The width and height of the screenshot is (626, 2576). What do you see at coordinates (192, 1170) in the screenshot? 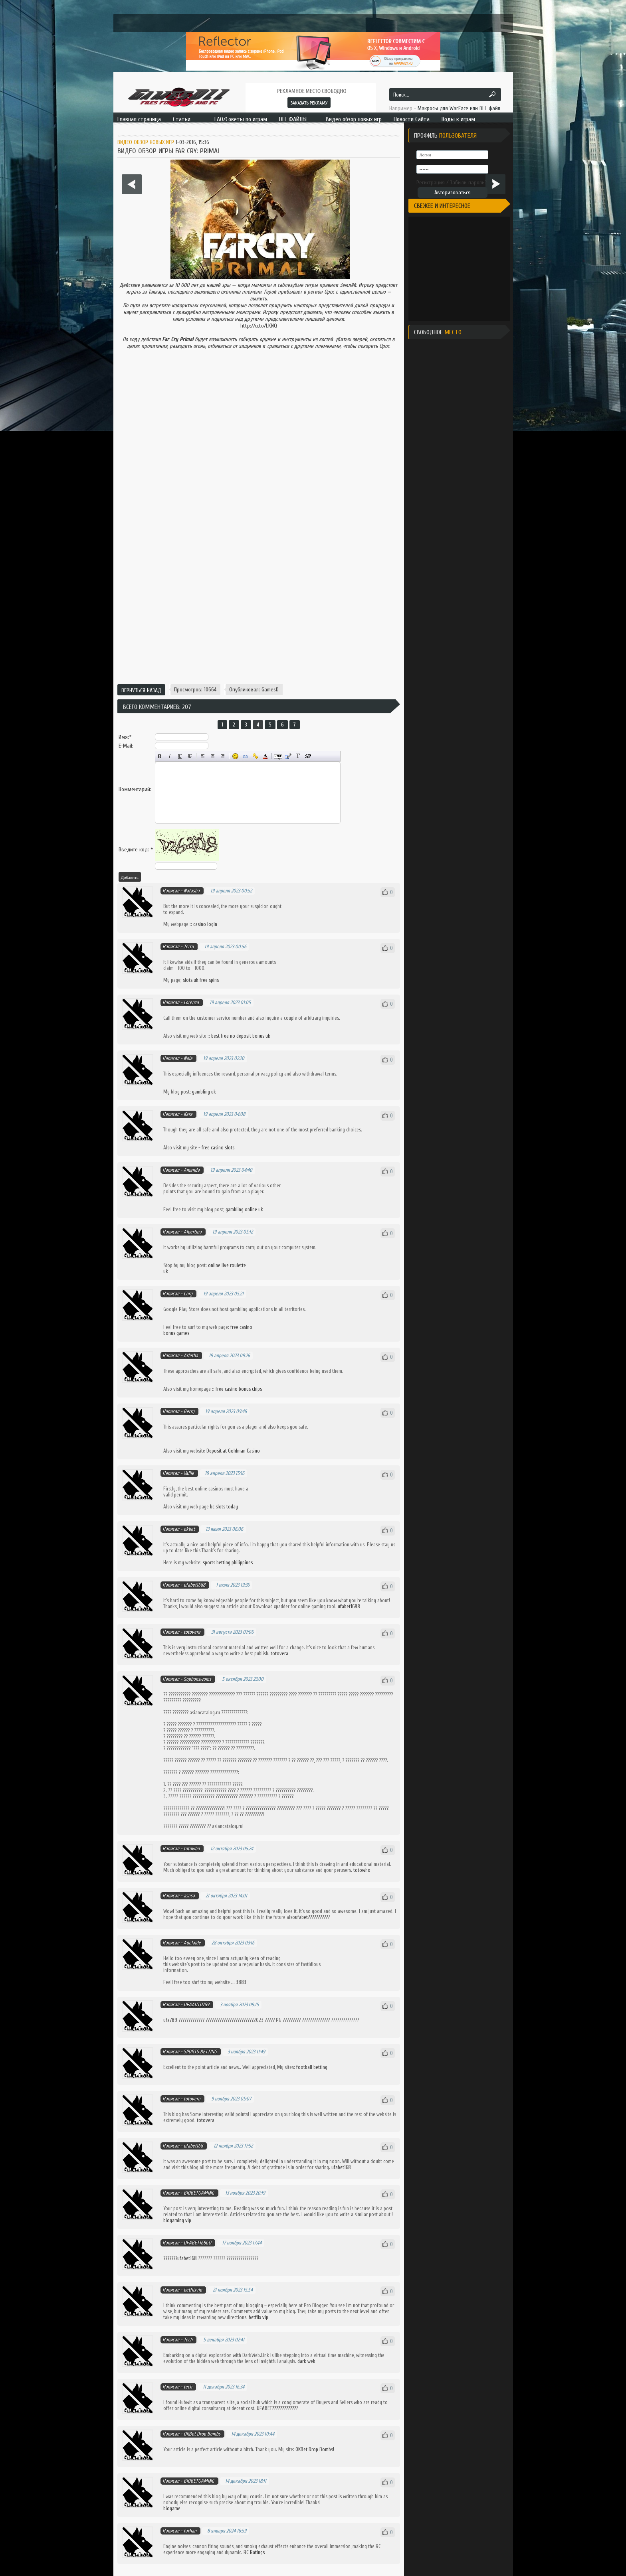
I see `Amanda` at bounding box center [192, 1170].